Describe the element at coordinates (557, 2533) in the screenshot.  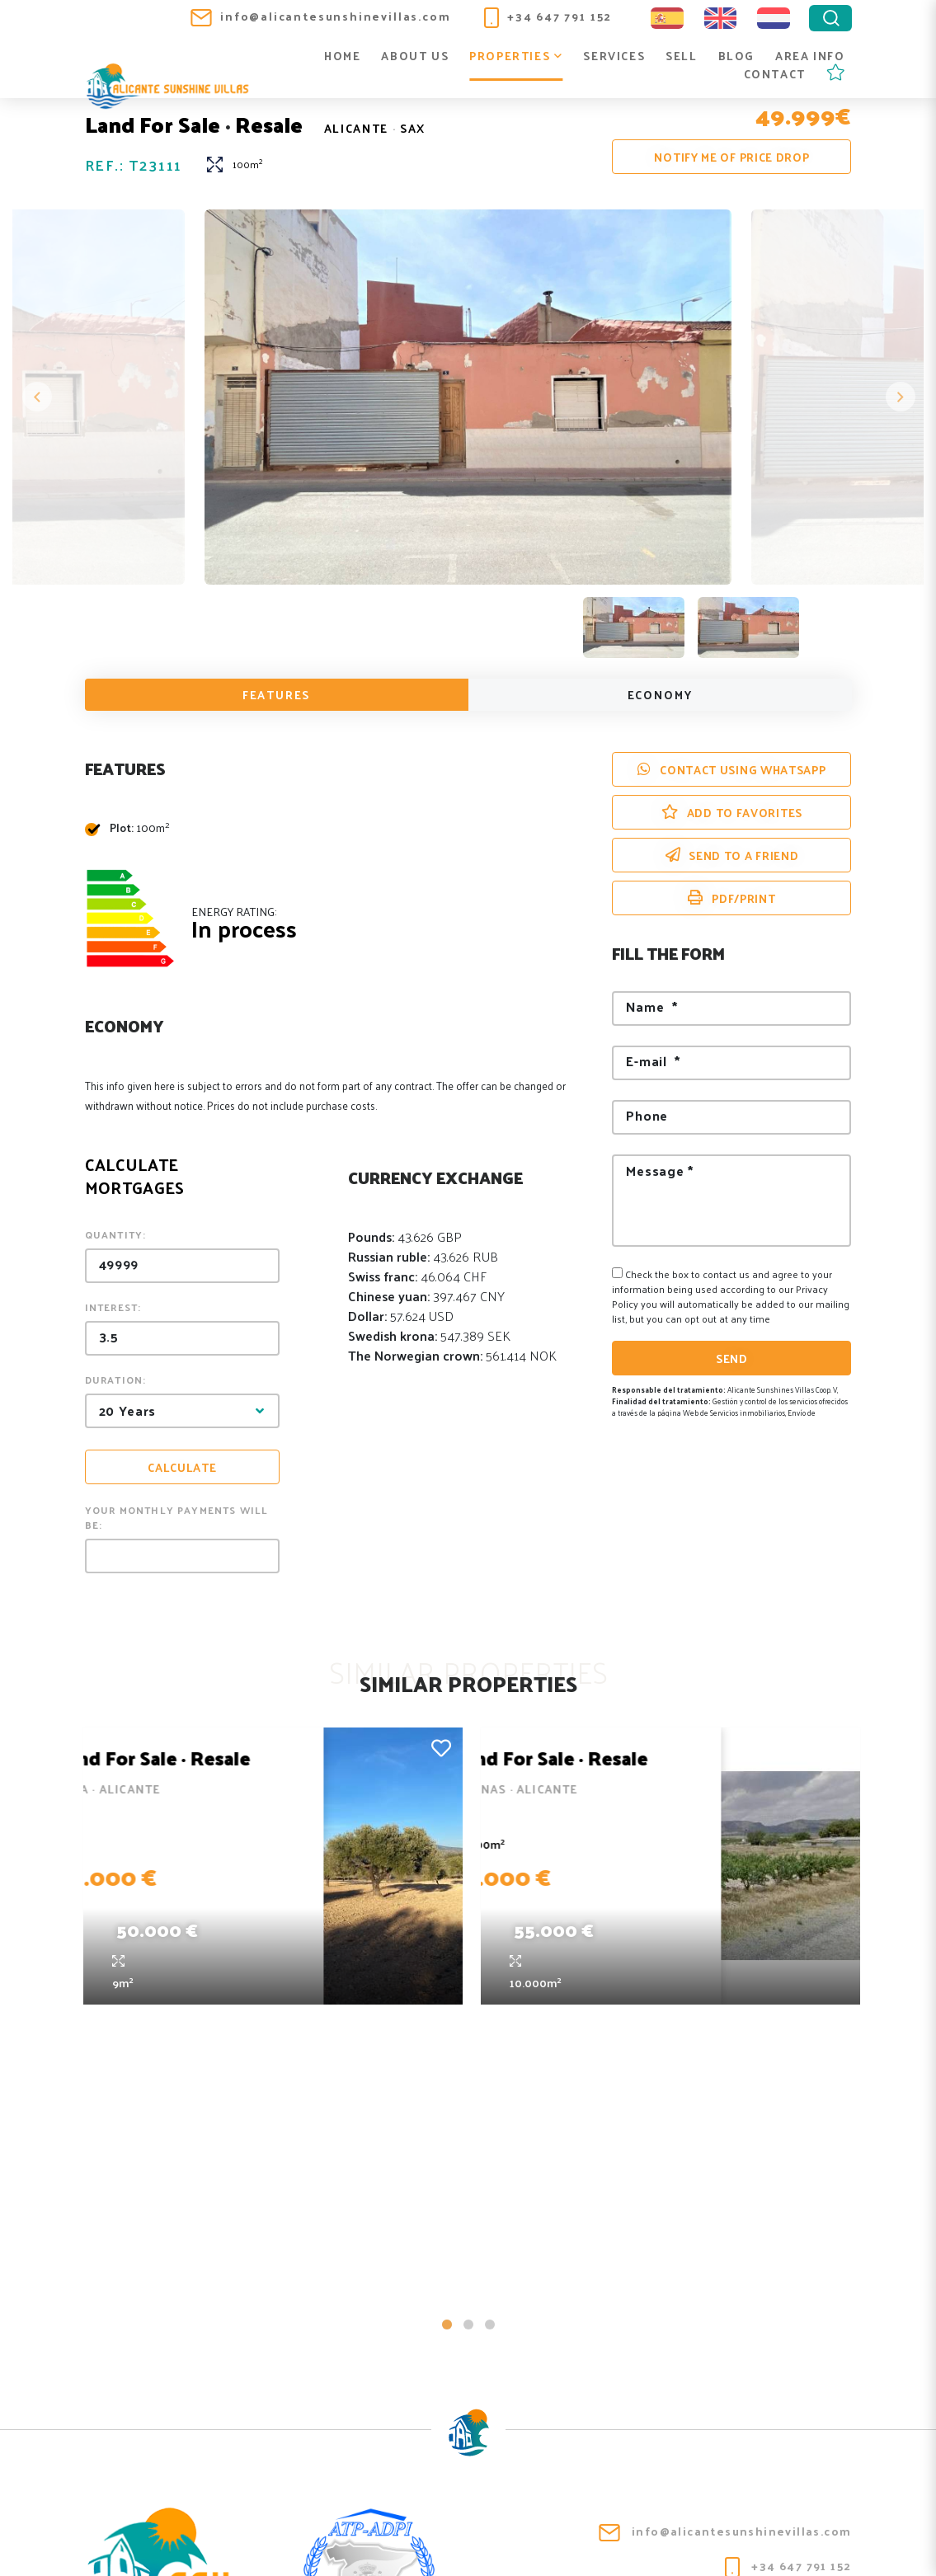
I see `Web map` at that location.